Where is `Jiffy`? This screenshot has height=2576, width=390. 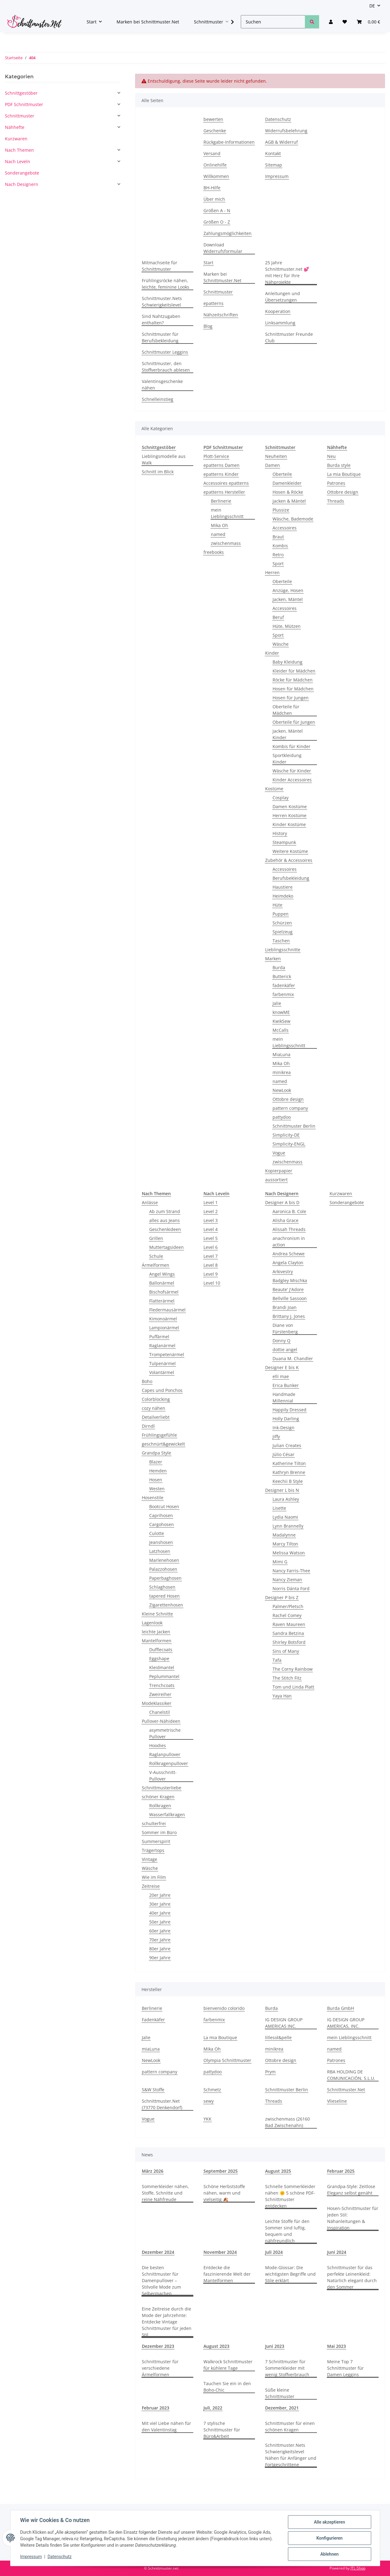
Jiffy is located at coordinates (276, 1436).